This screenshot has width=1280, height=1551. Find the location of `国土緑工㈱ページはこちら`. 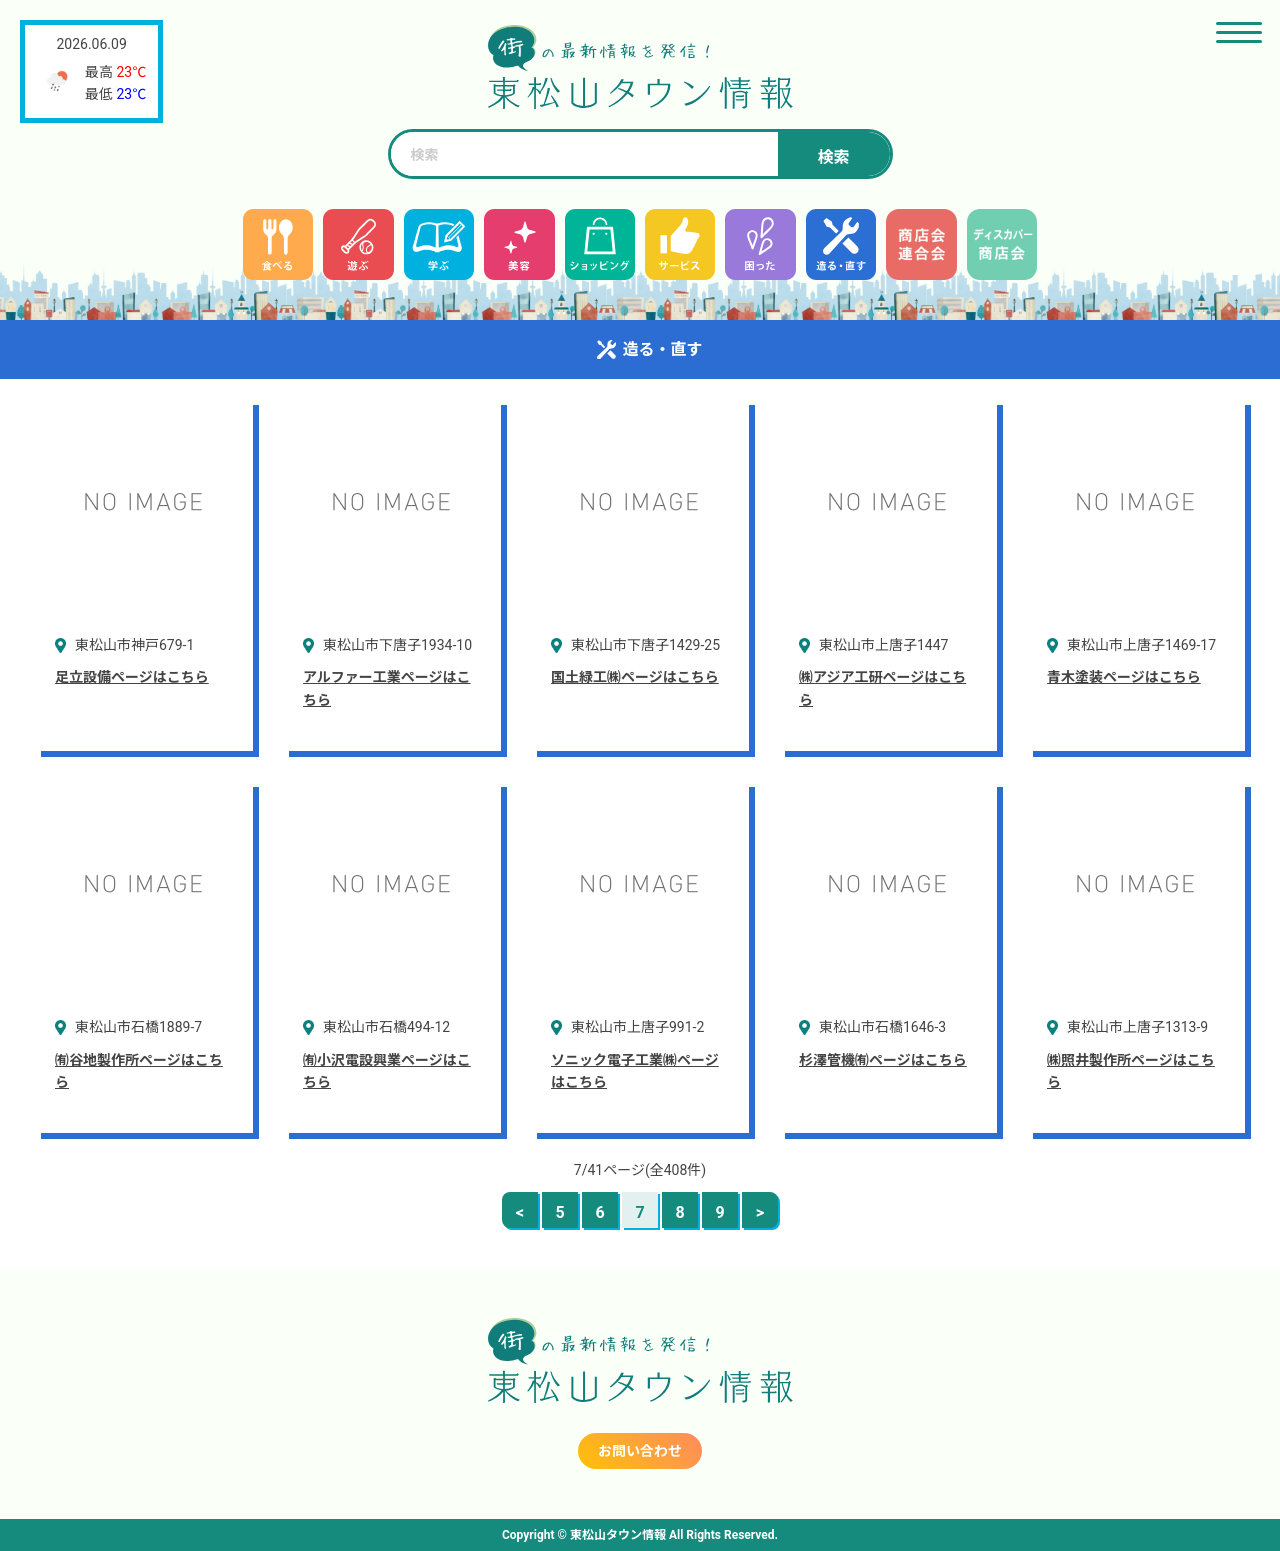

国土緑工㈱ページはこちら is located at coordinates (635, 677).